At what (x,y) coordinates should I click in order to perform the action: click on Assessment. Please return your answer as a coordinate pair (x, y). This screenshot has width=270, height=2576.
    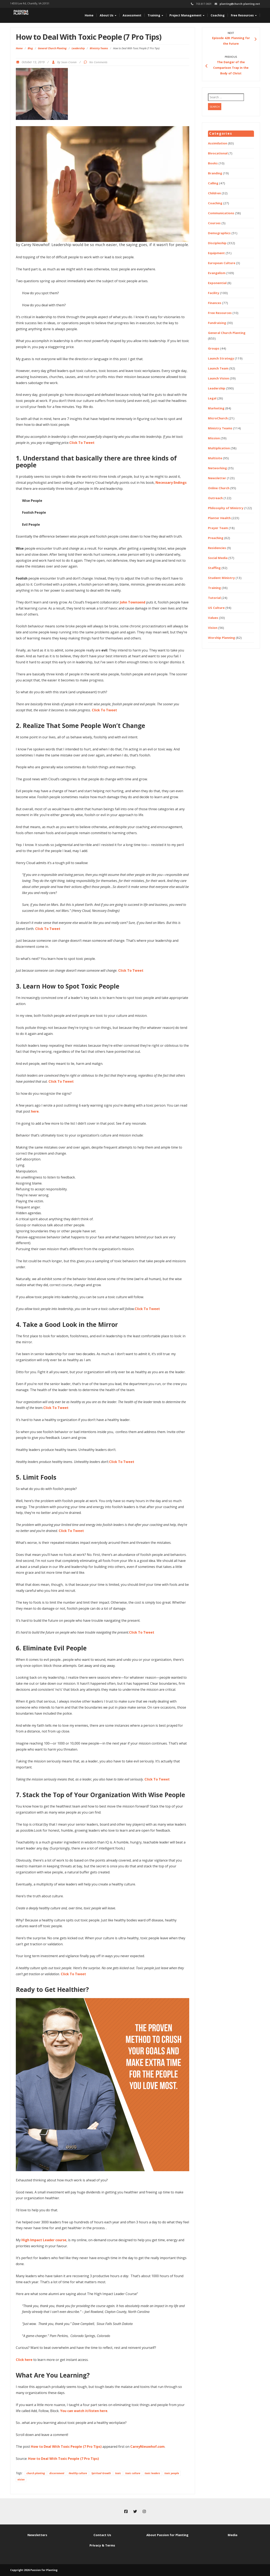
    Looking at the image, I should click on (132, 15).